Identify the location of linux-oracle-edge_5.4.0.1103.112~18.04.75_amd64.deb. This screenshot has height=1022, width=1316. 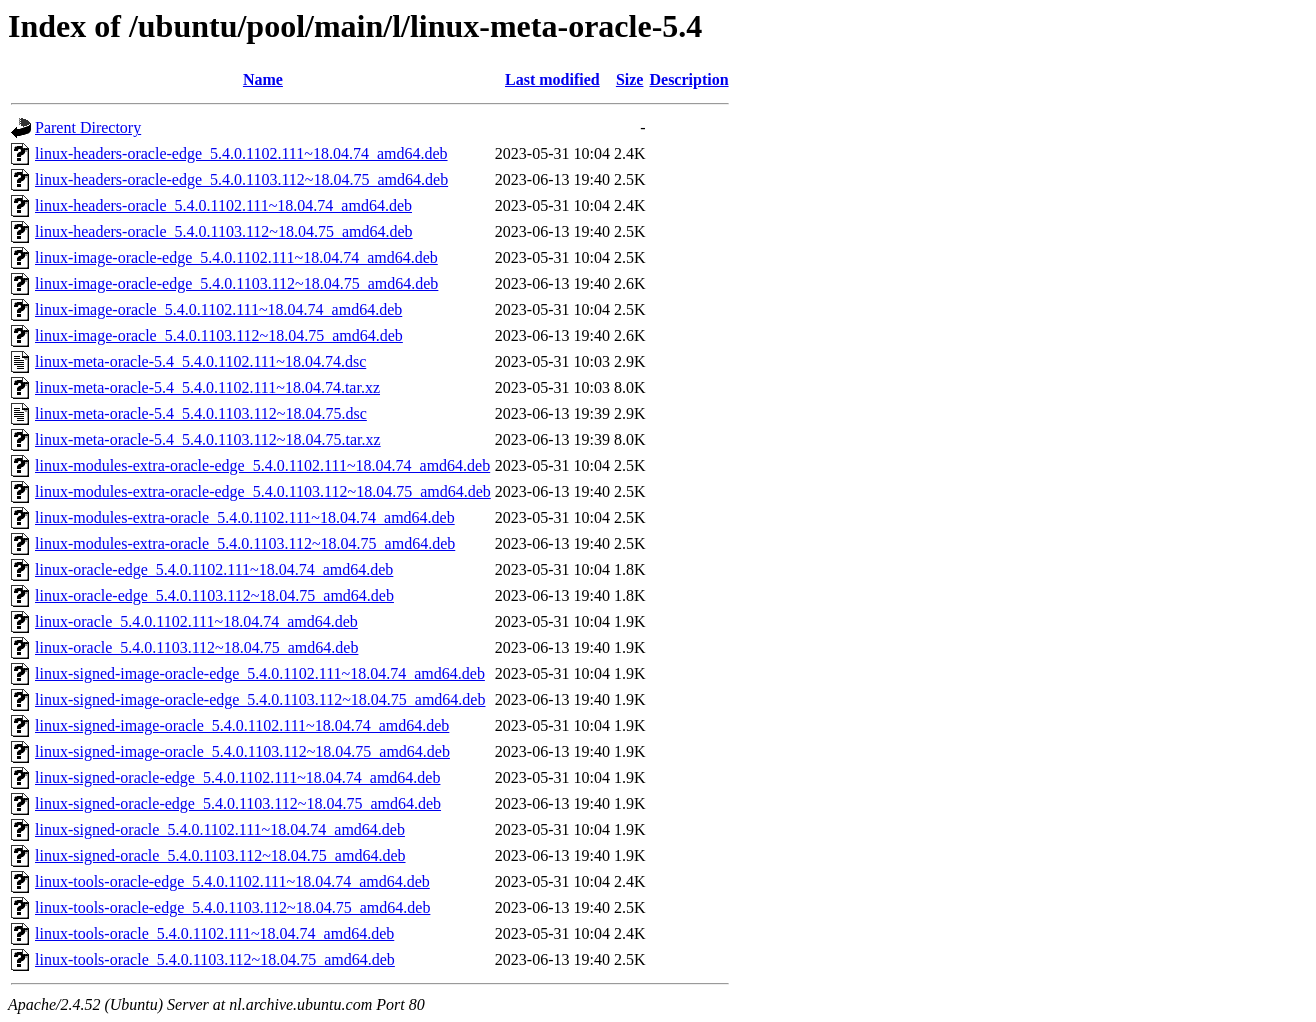
(214, 595).